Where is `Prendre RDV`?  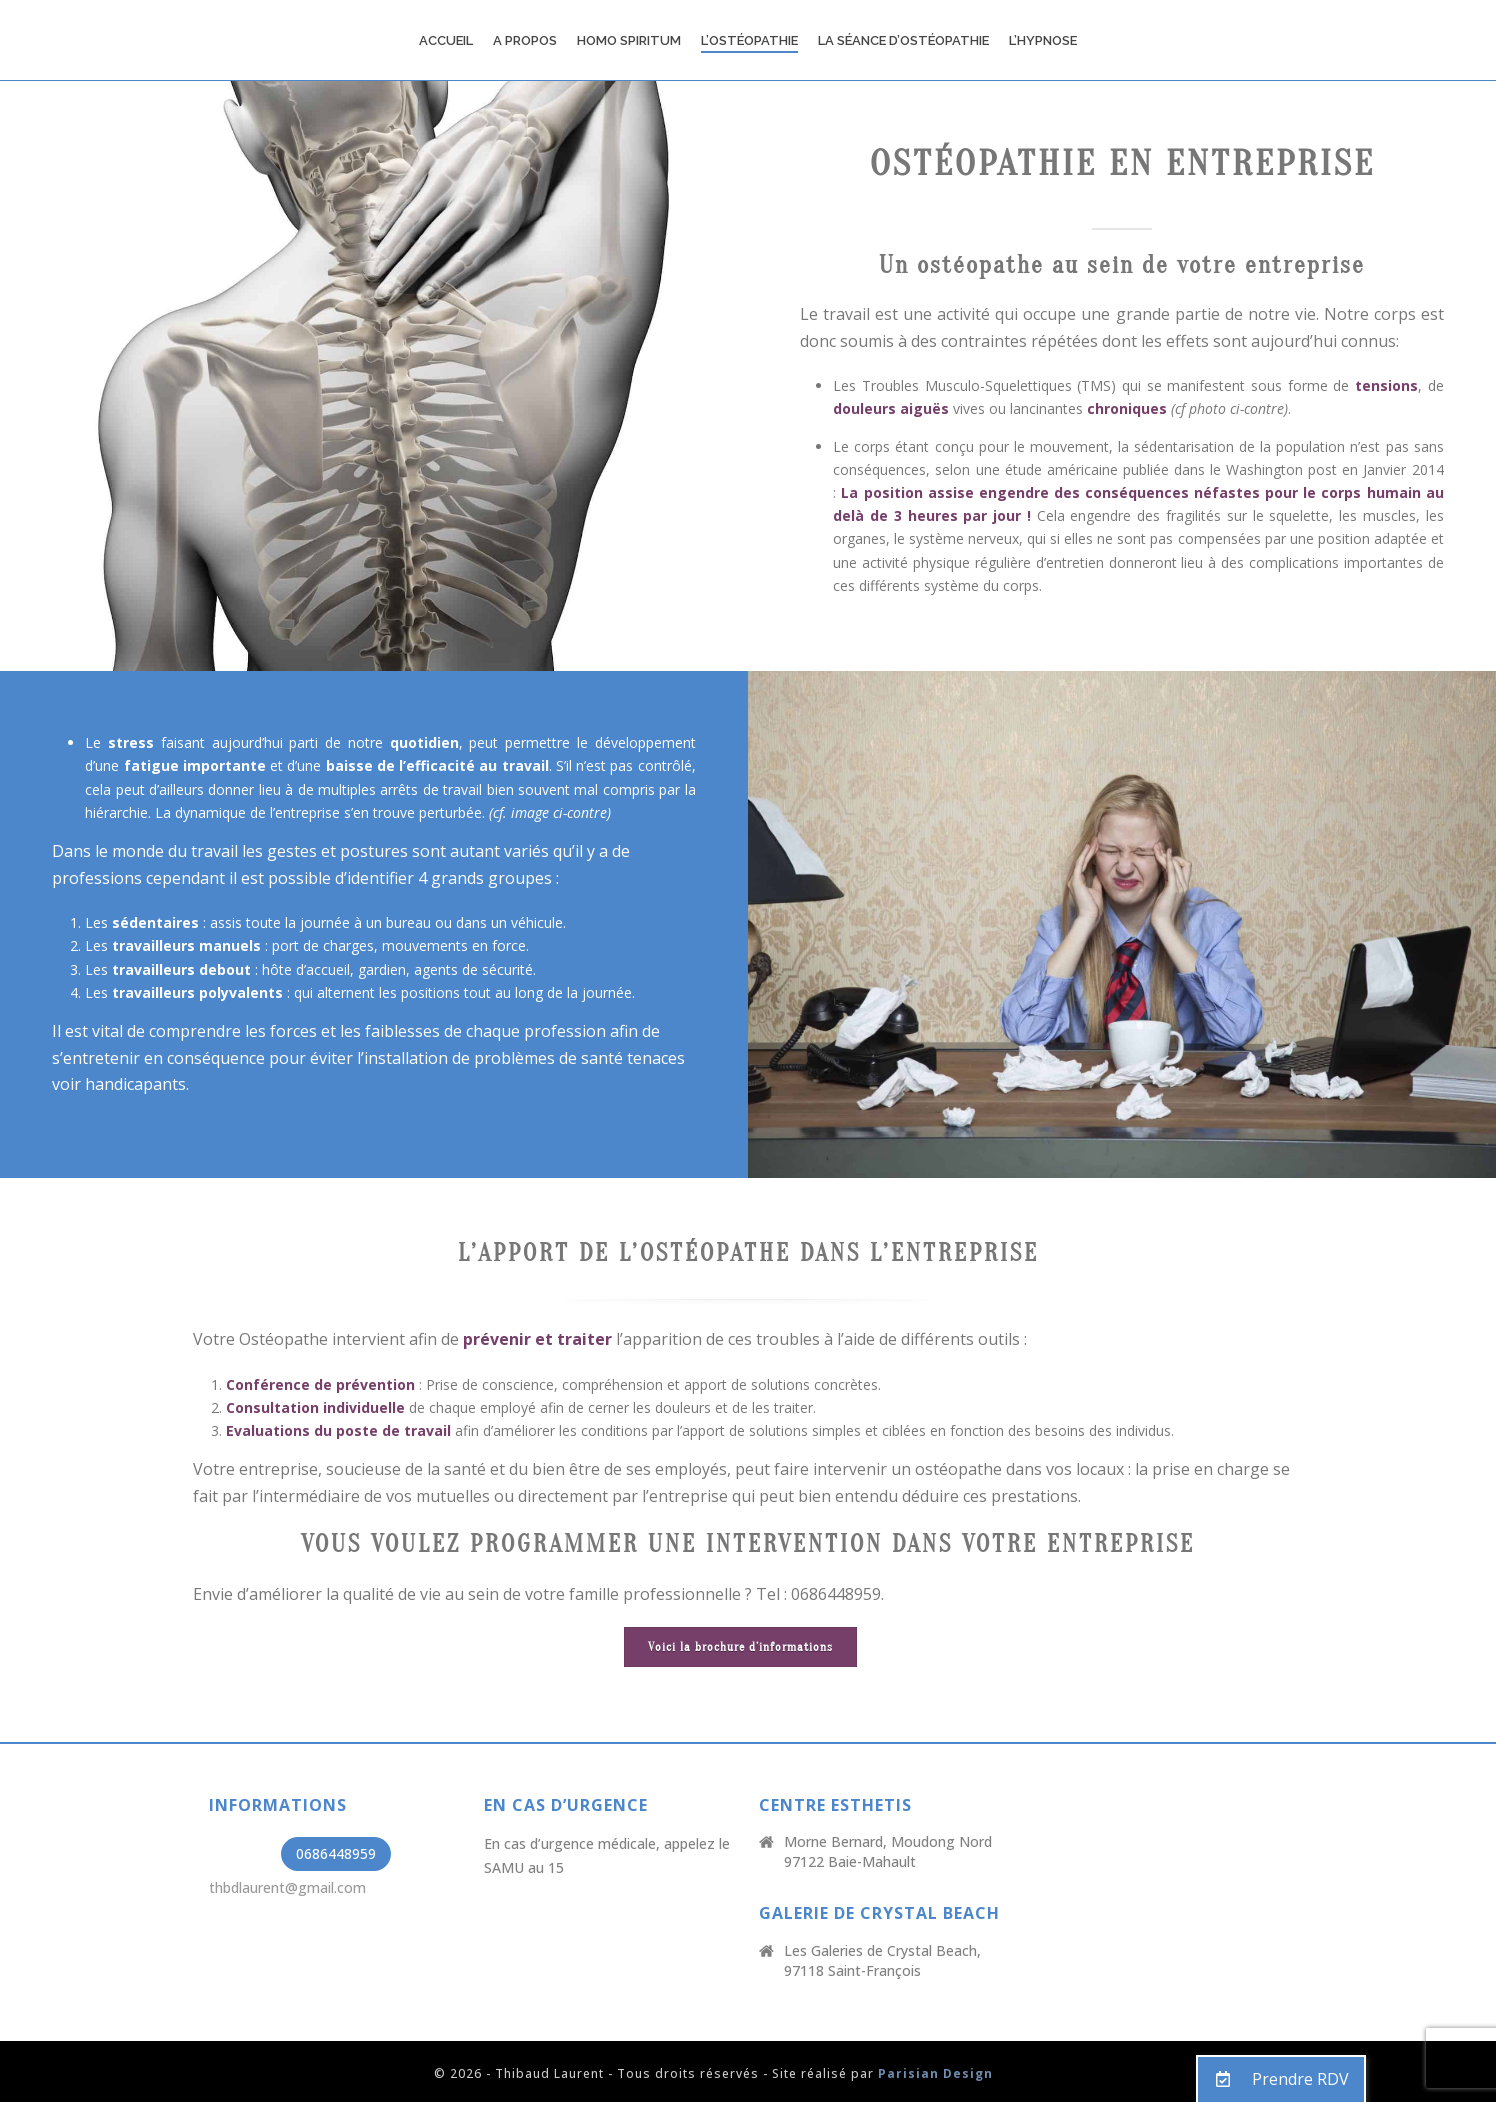
Prendre RDV is located at coordinates (1273, 2079).